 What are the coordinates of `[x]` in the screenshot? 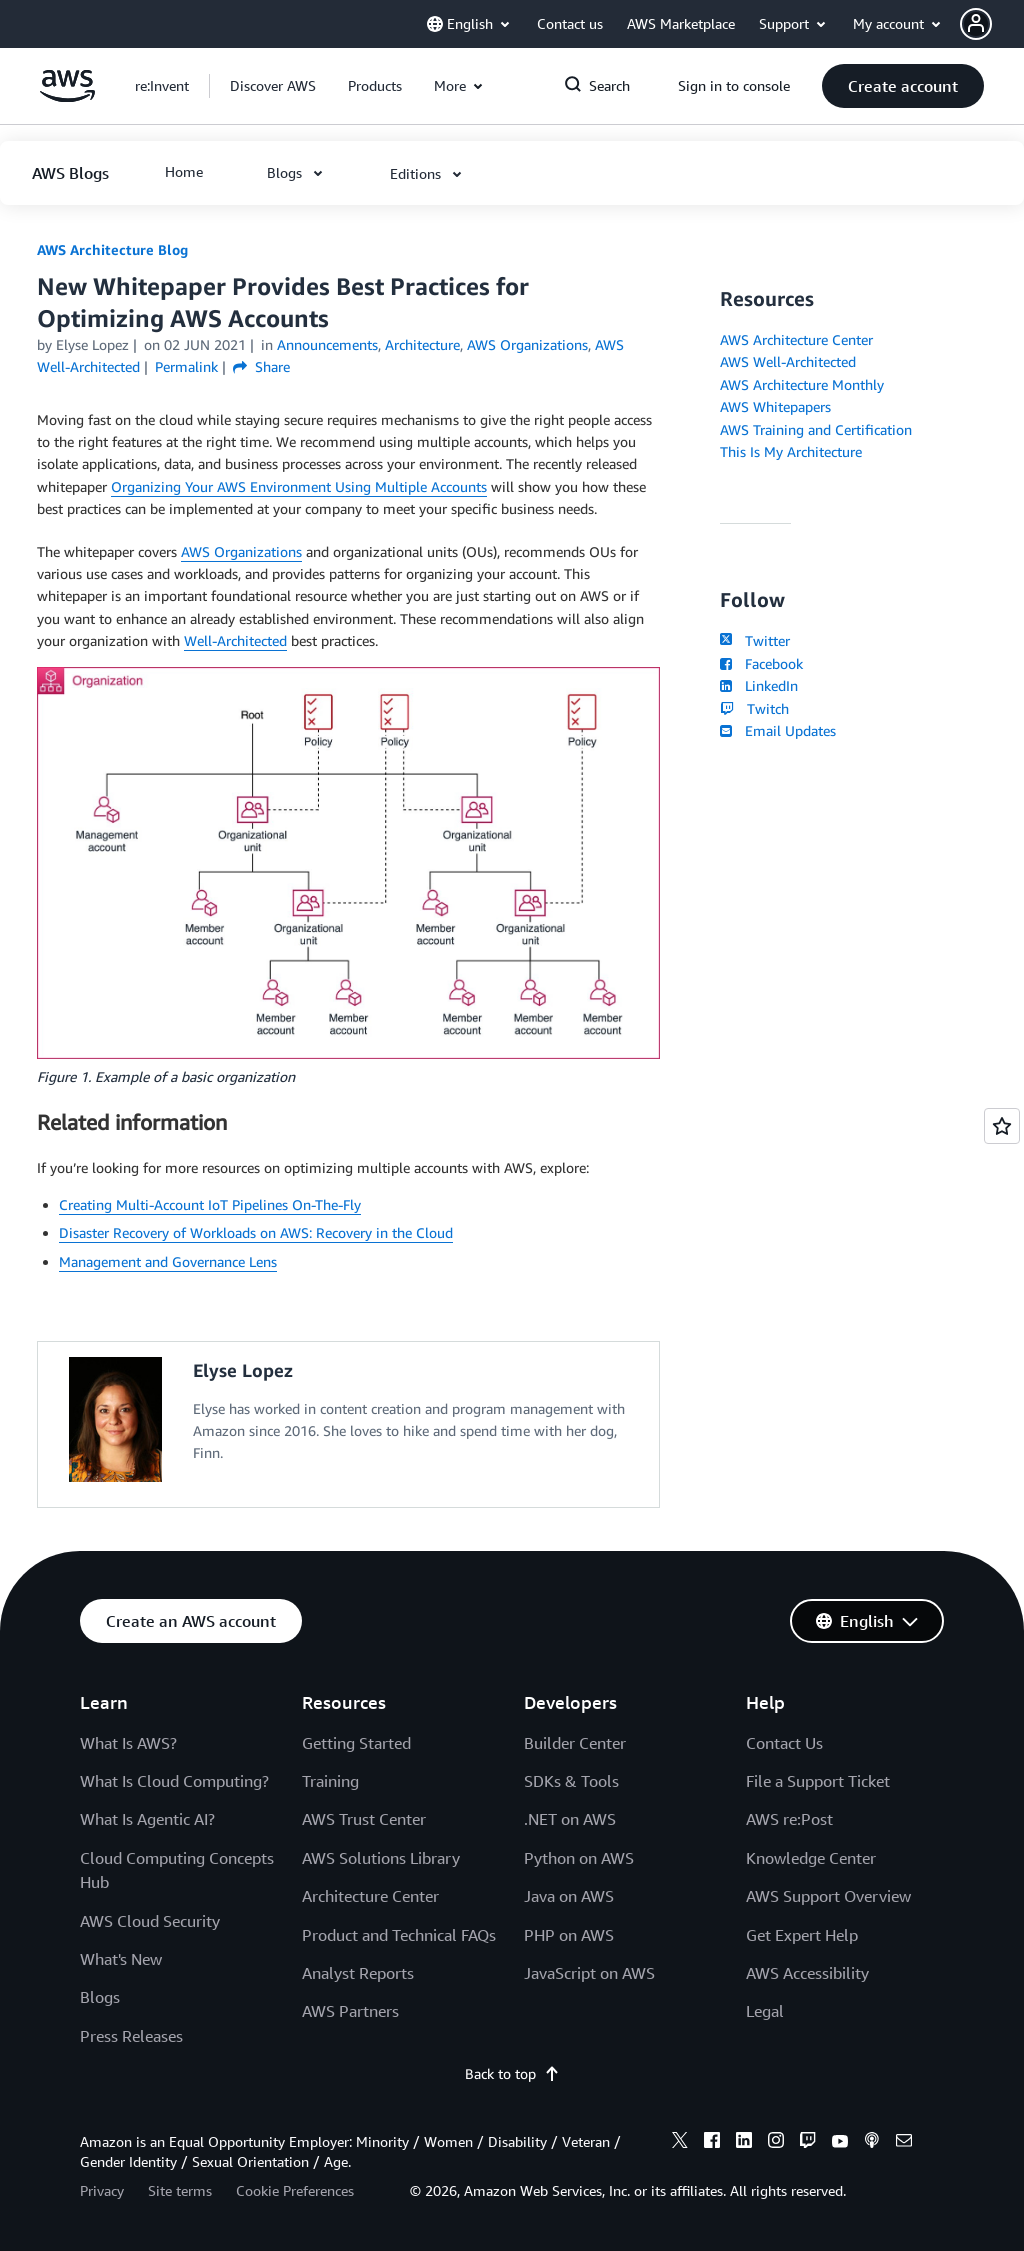 It's located at (680, 2143).